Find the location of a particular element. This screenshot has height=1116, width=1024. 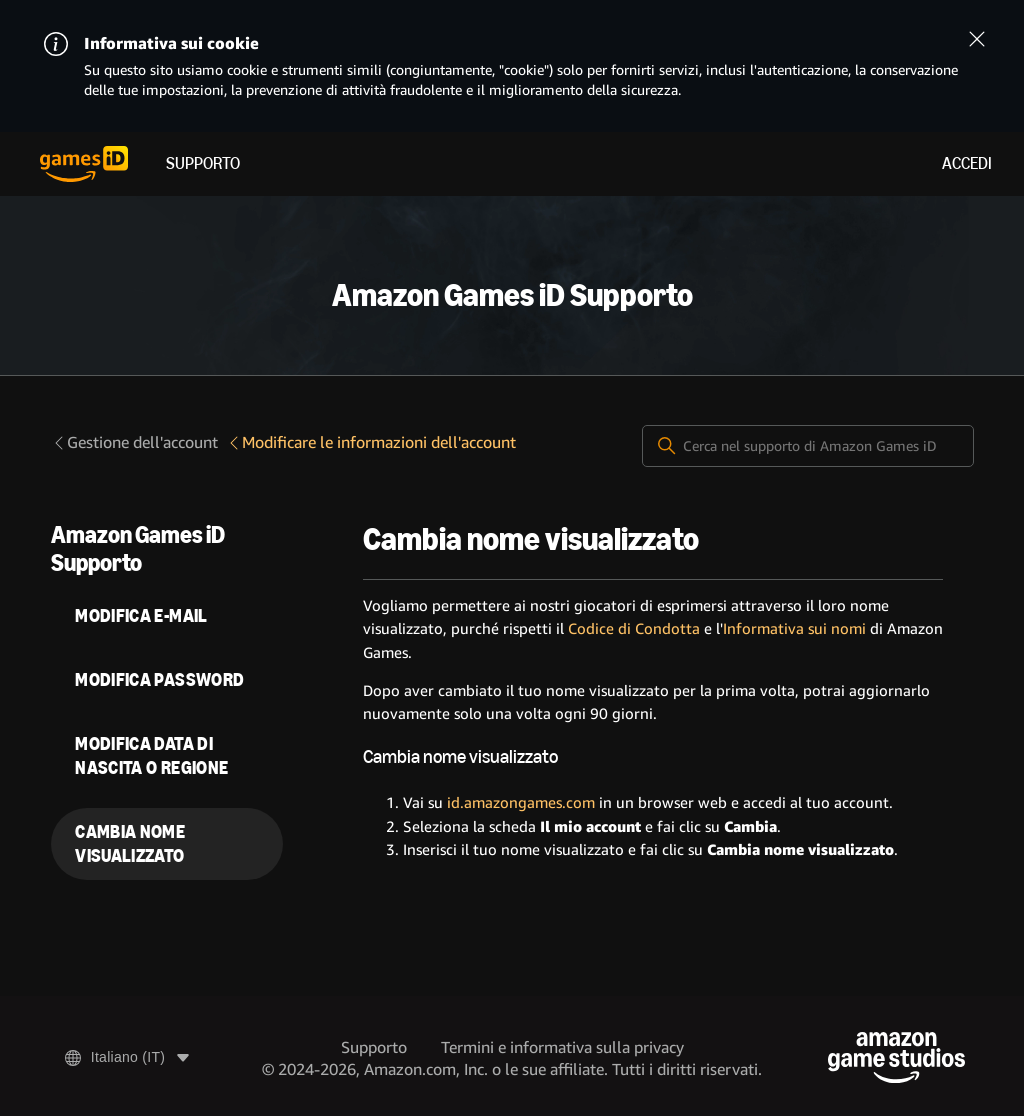

Informativa sui nomi is located at coordinates (794, 629).